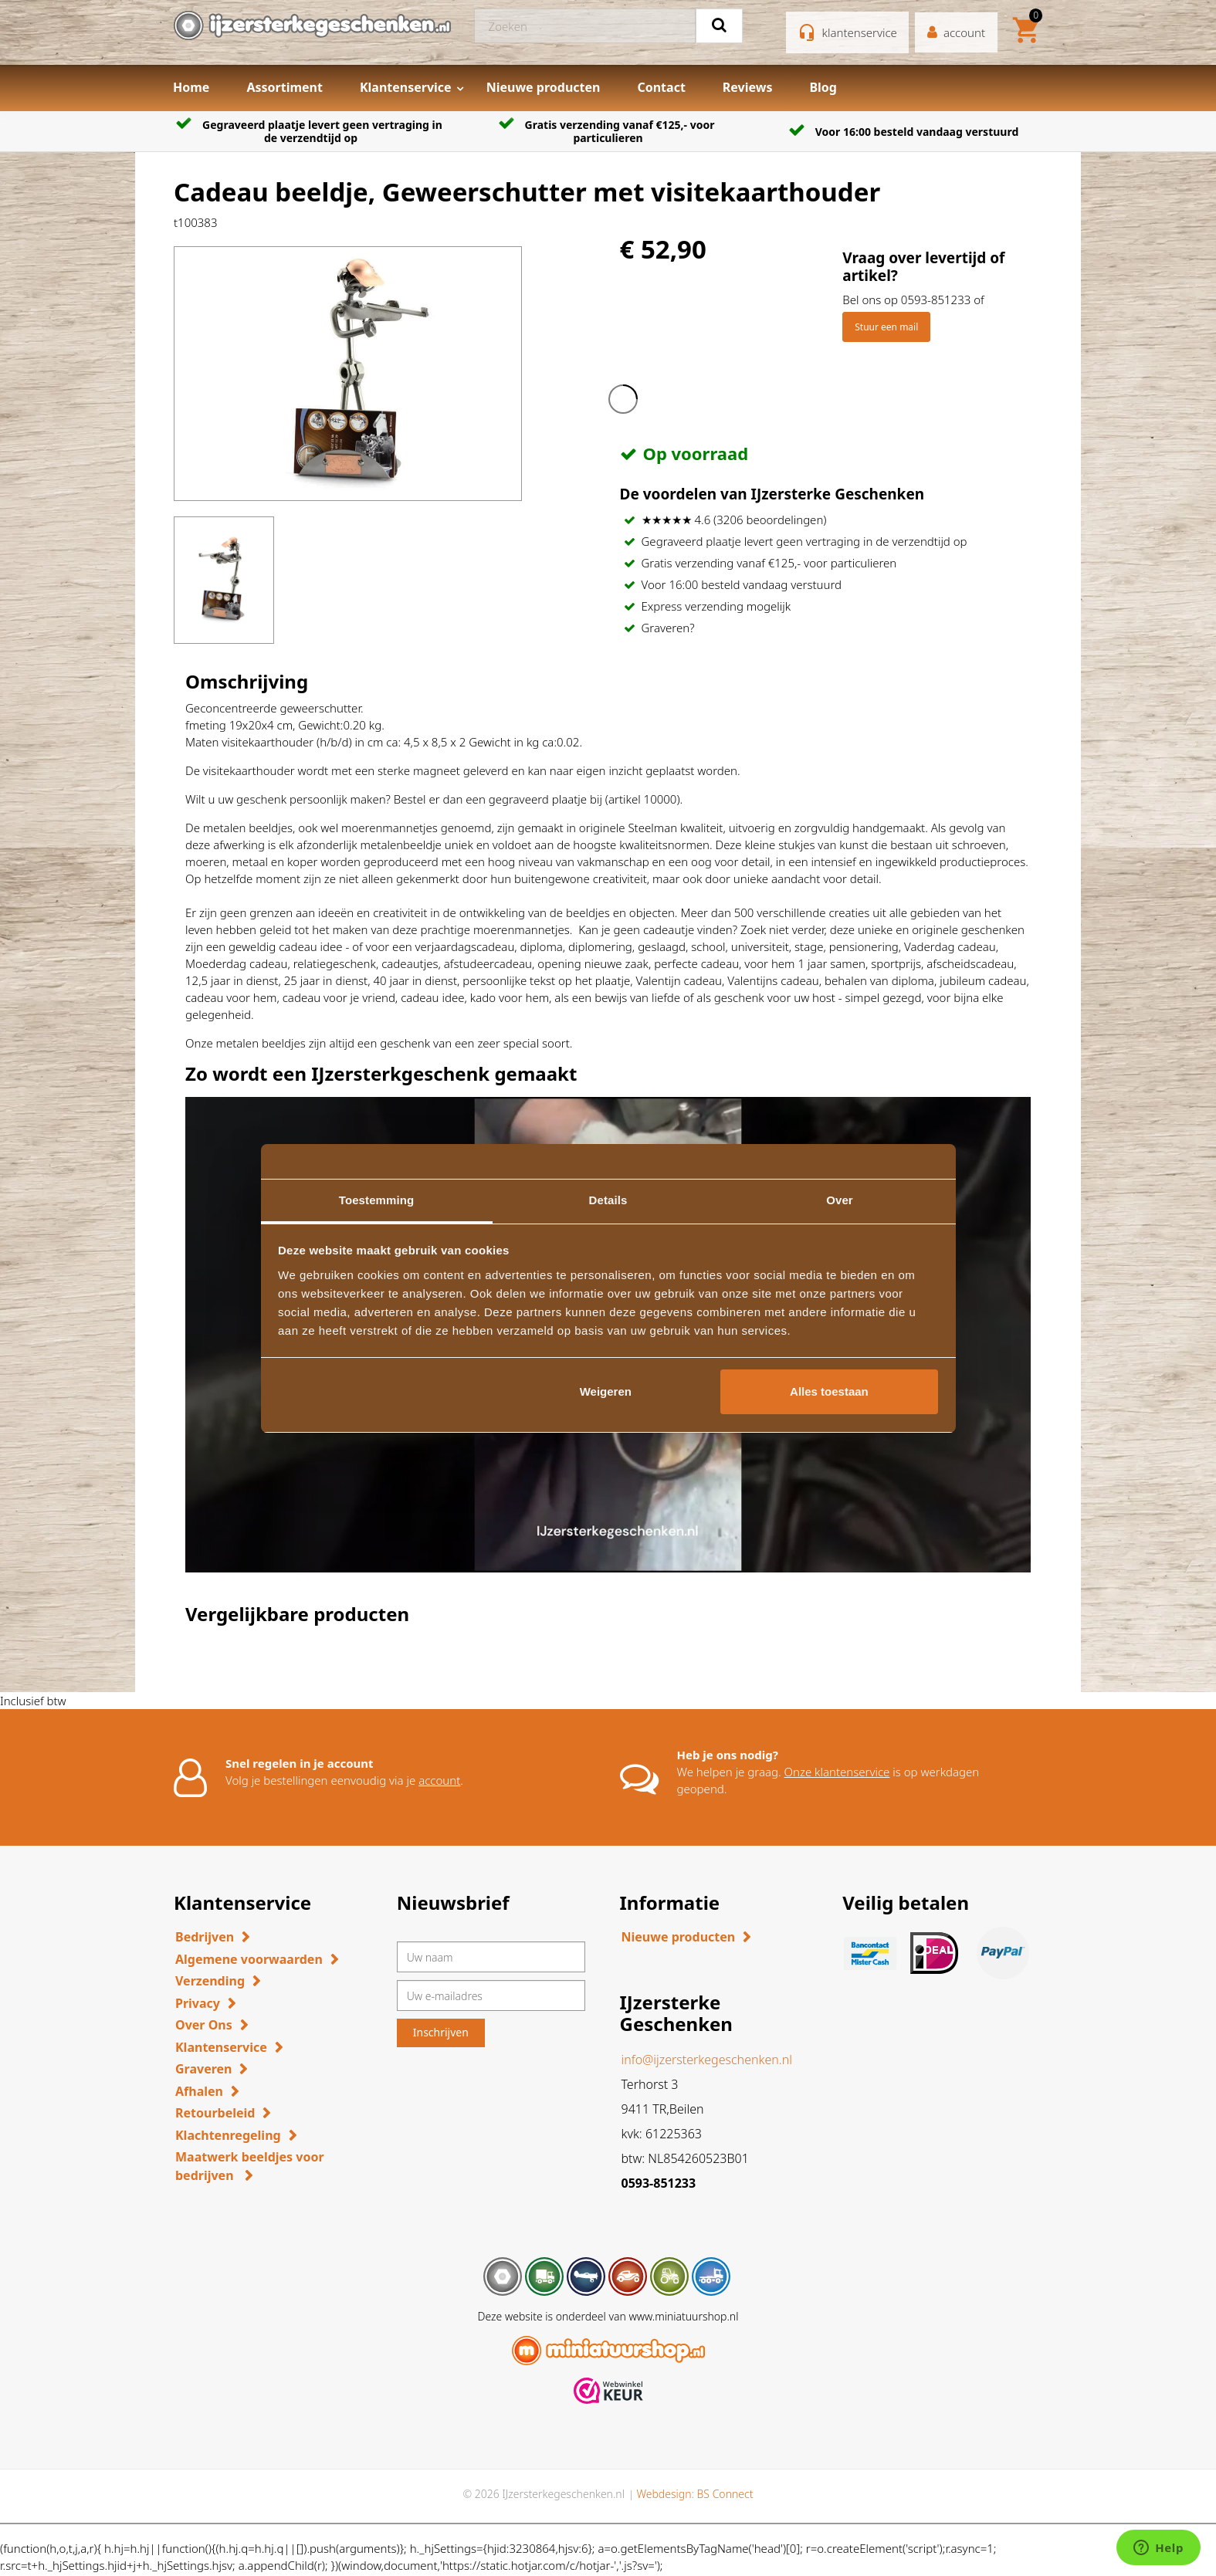 The image size is (1216, 2576). Describe the element at coordinates (203, 2024) in the screenshot. I see `Over Ons` at that location.